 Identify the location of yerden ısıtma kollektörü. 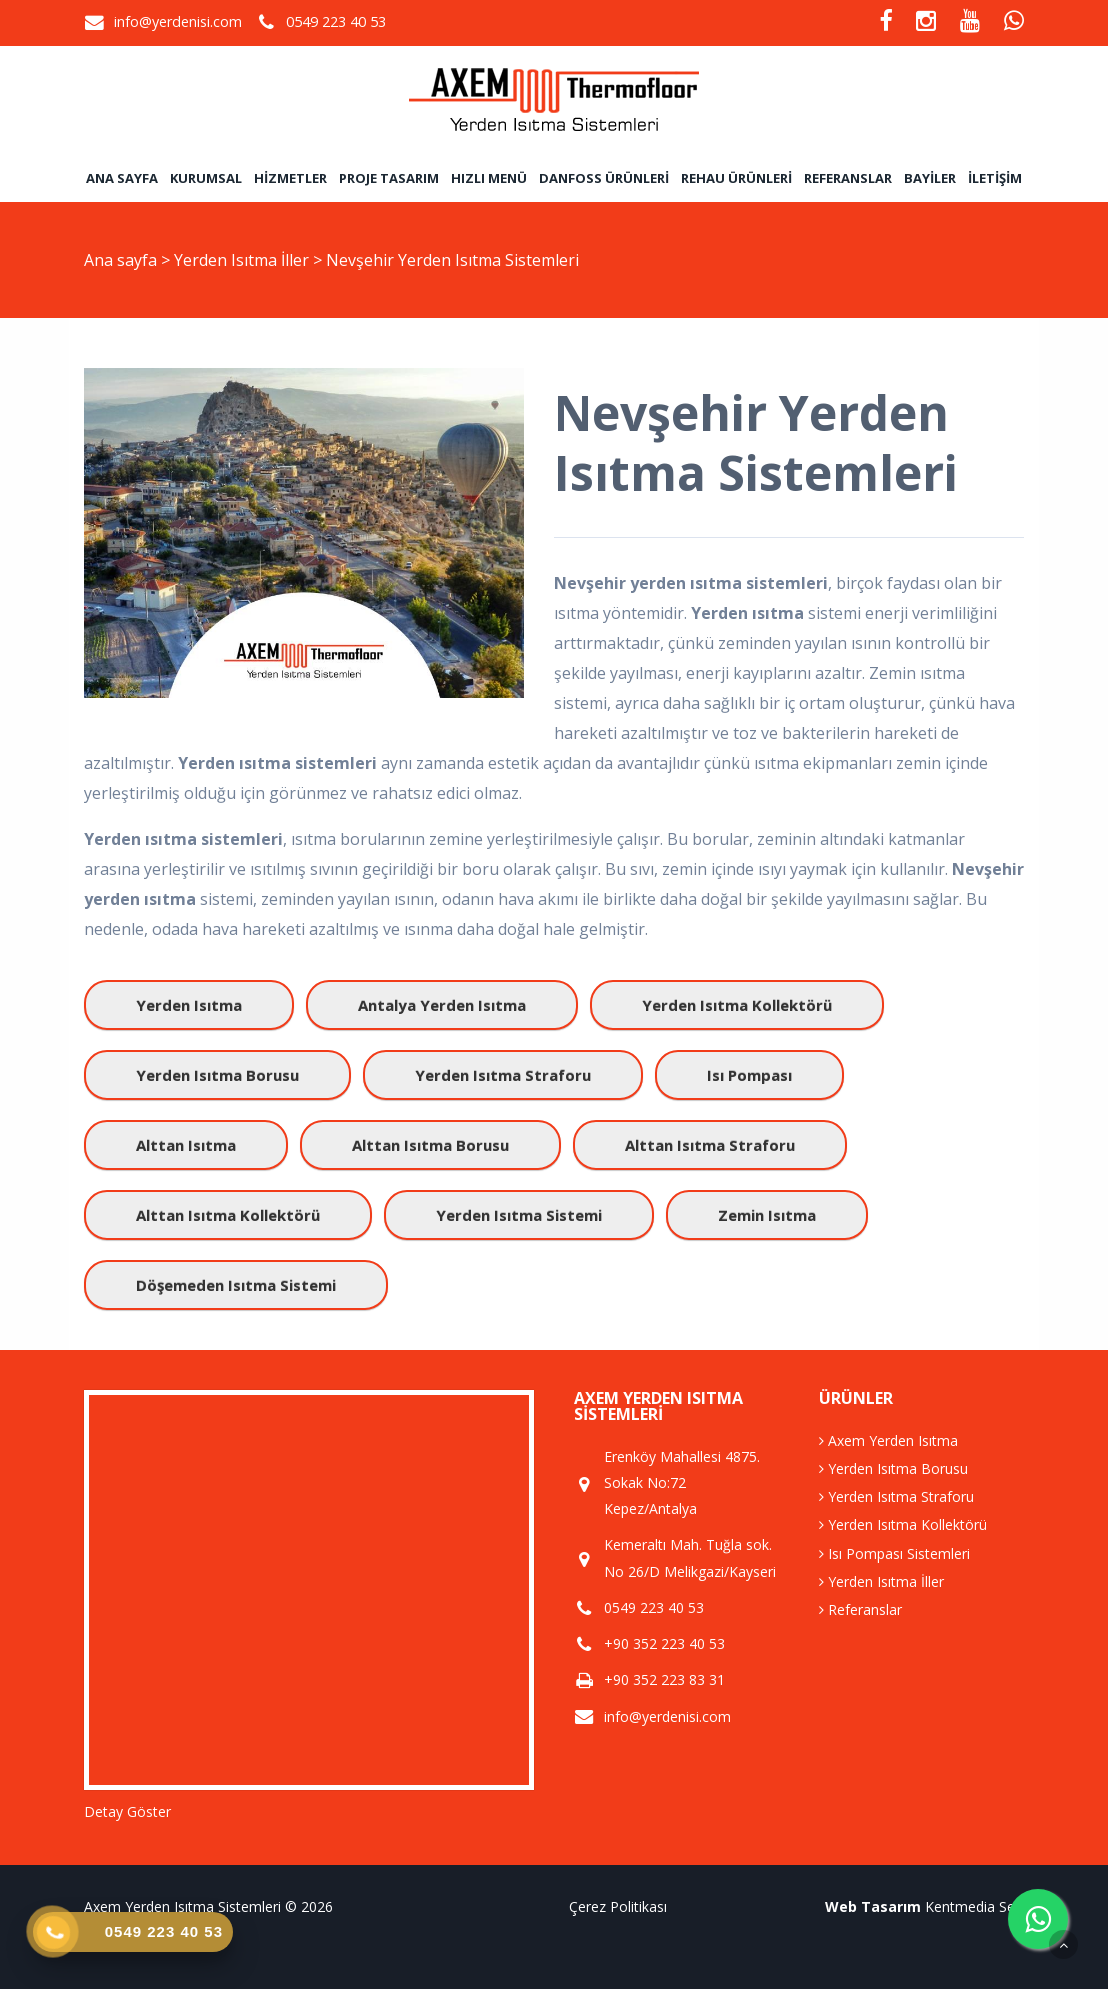
(737, 1005).